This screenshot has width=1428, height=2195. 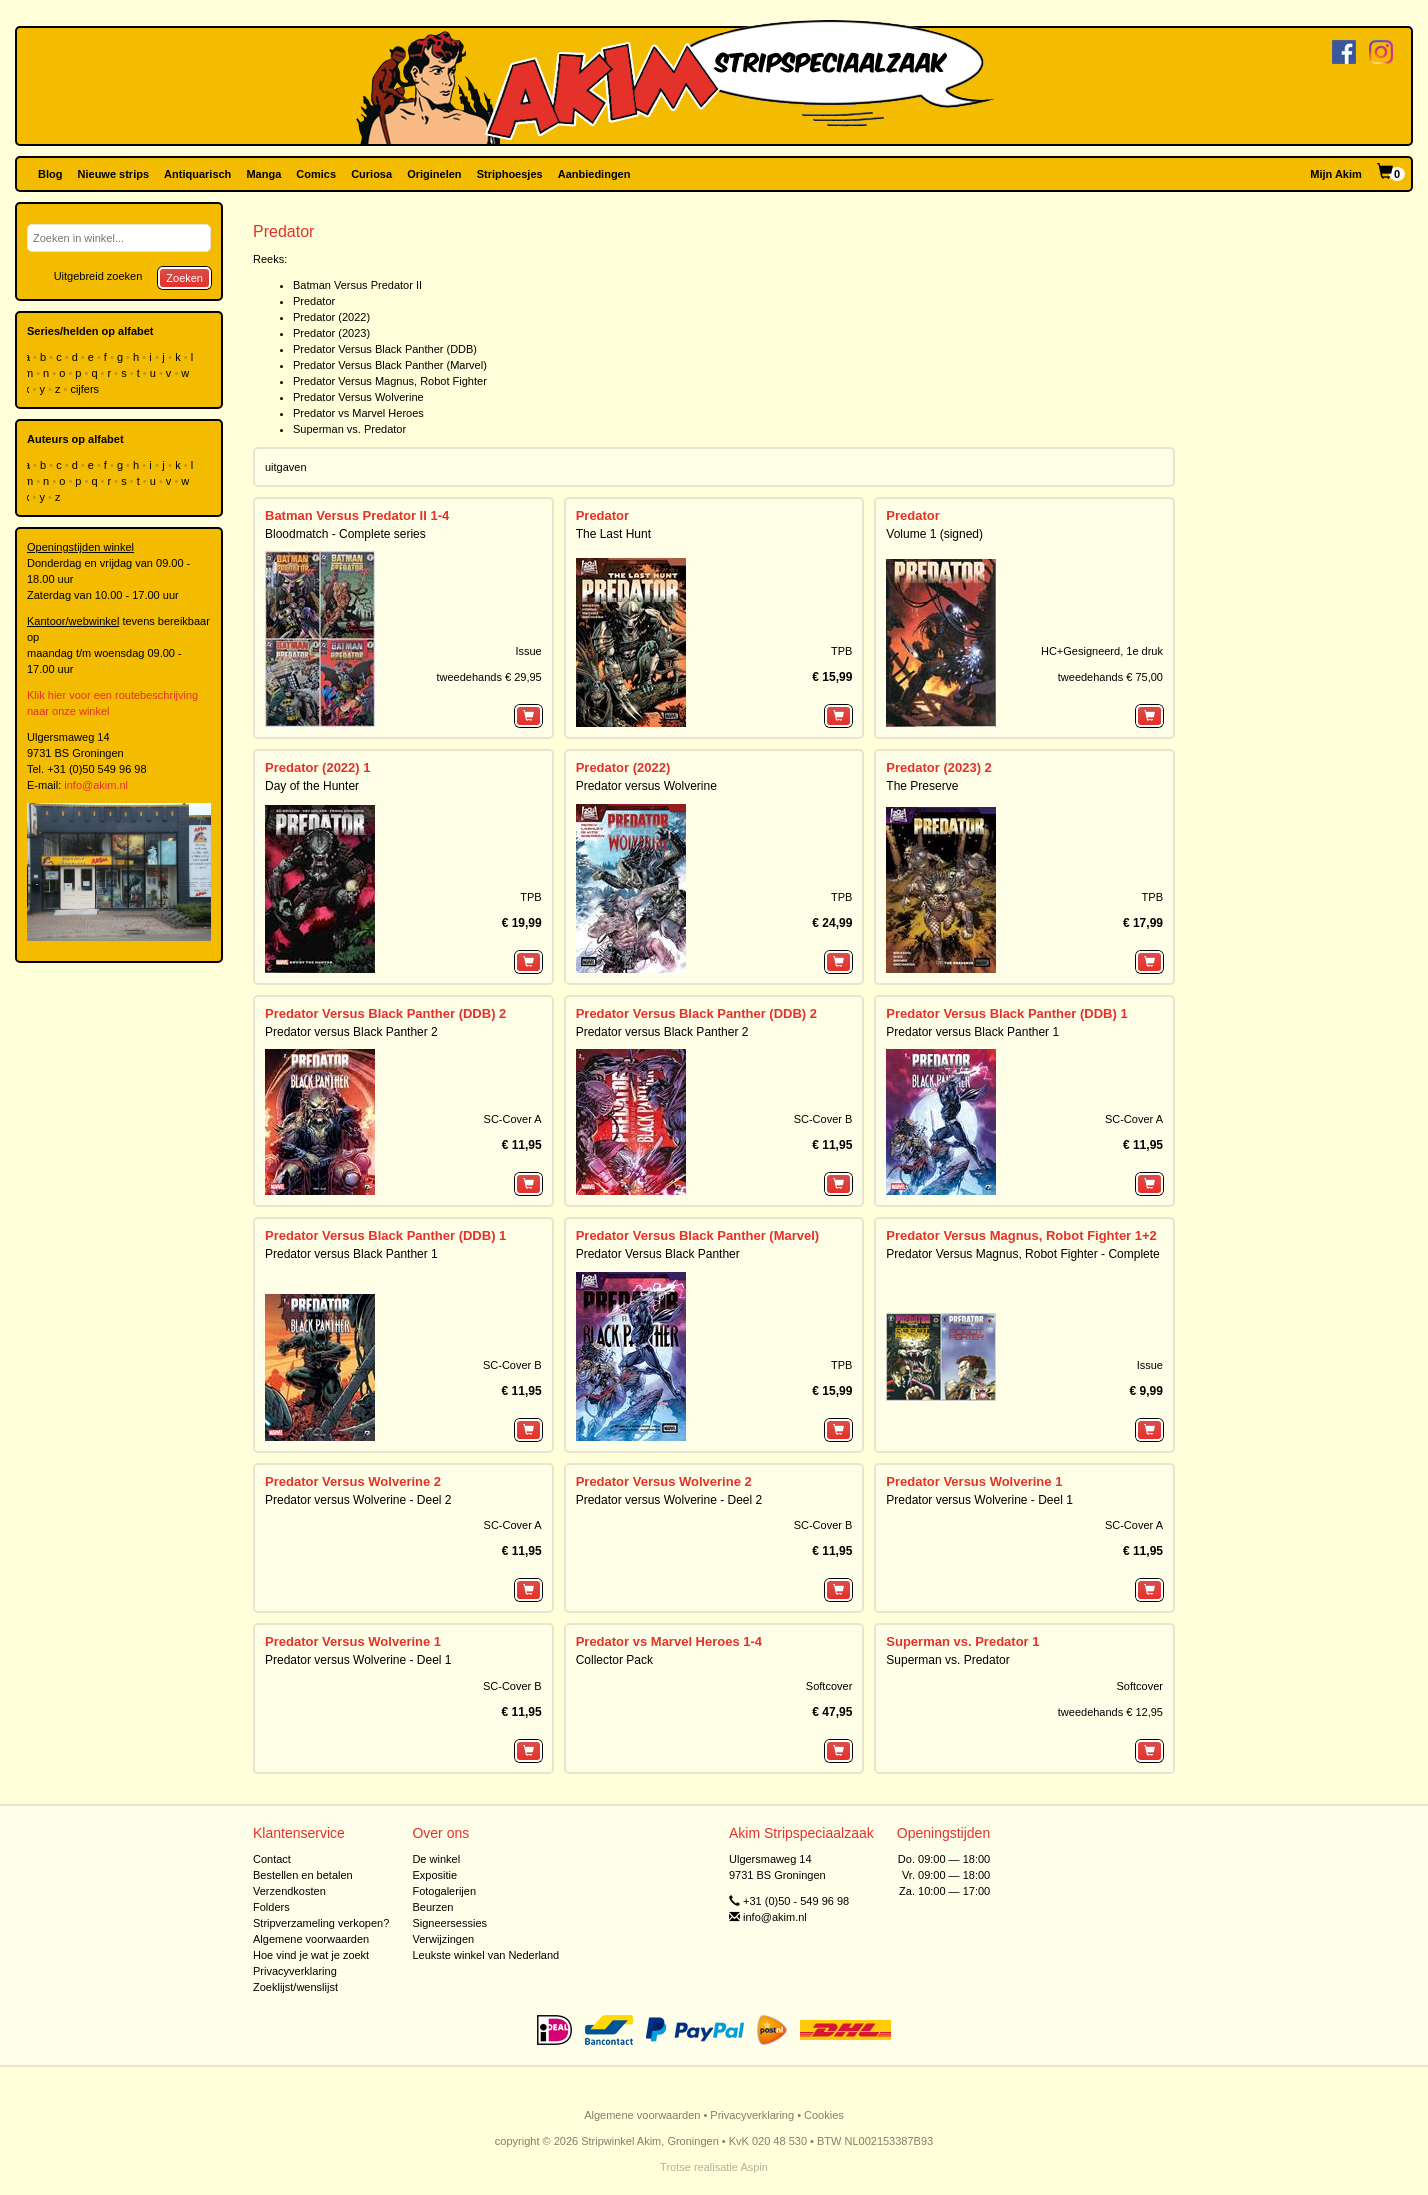 What do you see at coordinates (934, 534) in the screenshot?
I see `Volume 1 (signed)` at bounding box center [934, 534].